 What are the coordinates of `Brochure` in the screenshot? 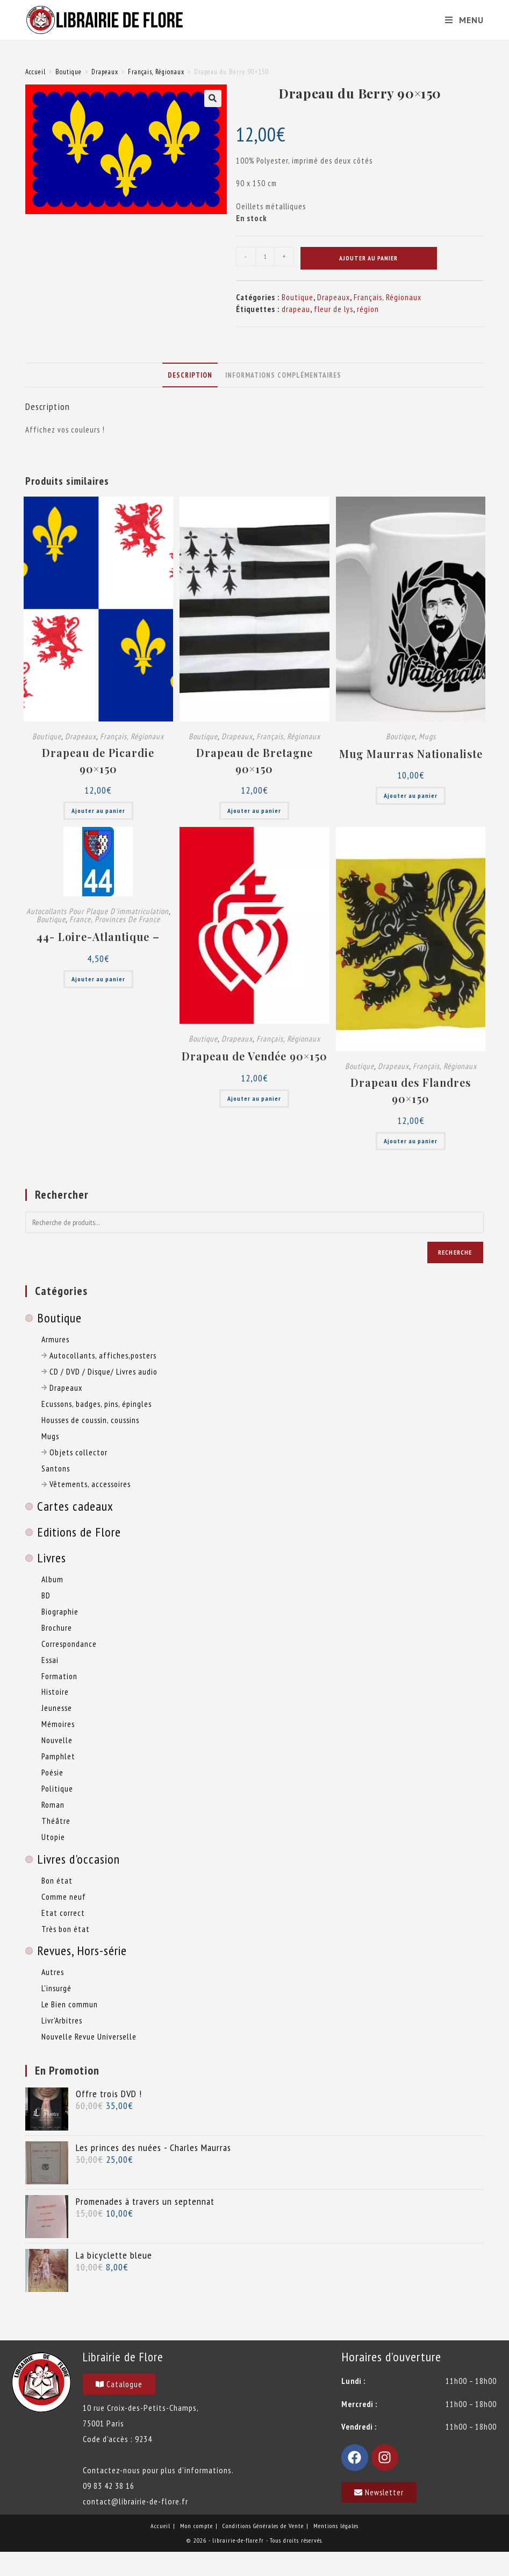 It's located at (56, 1627).